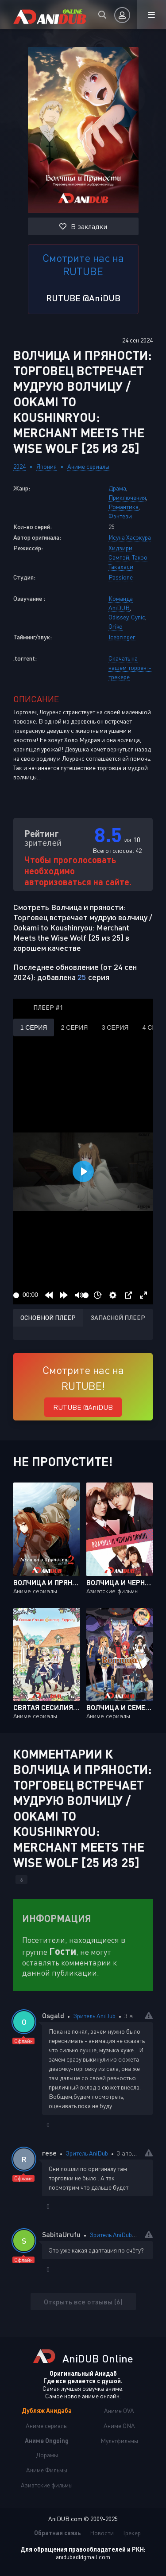  I want to click on Аниме OVA, so click(119, 2410).